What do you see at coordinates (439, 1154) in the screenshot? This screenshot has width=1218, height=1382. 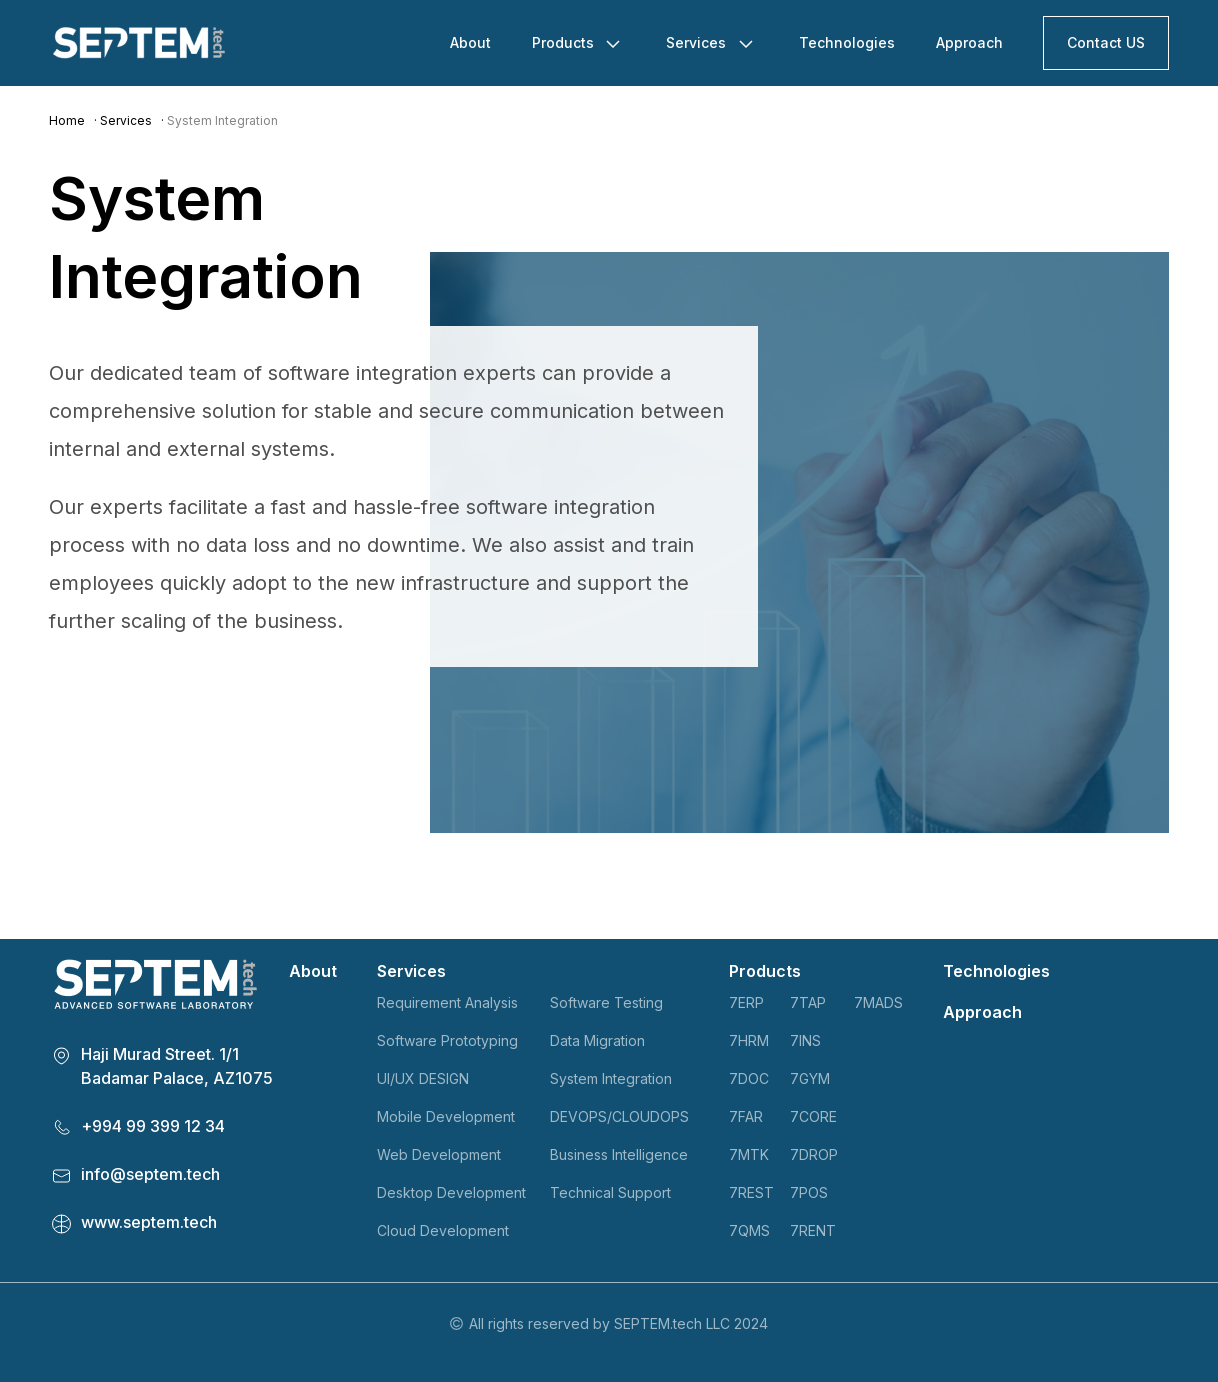 I see `Web Development` at bounding box center [439, 1154].